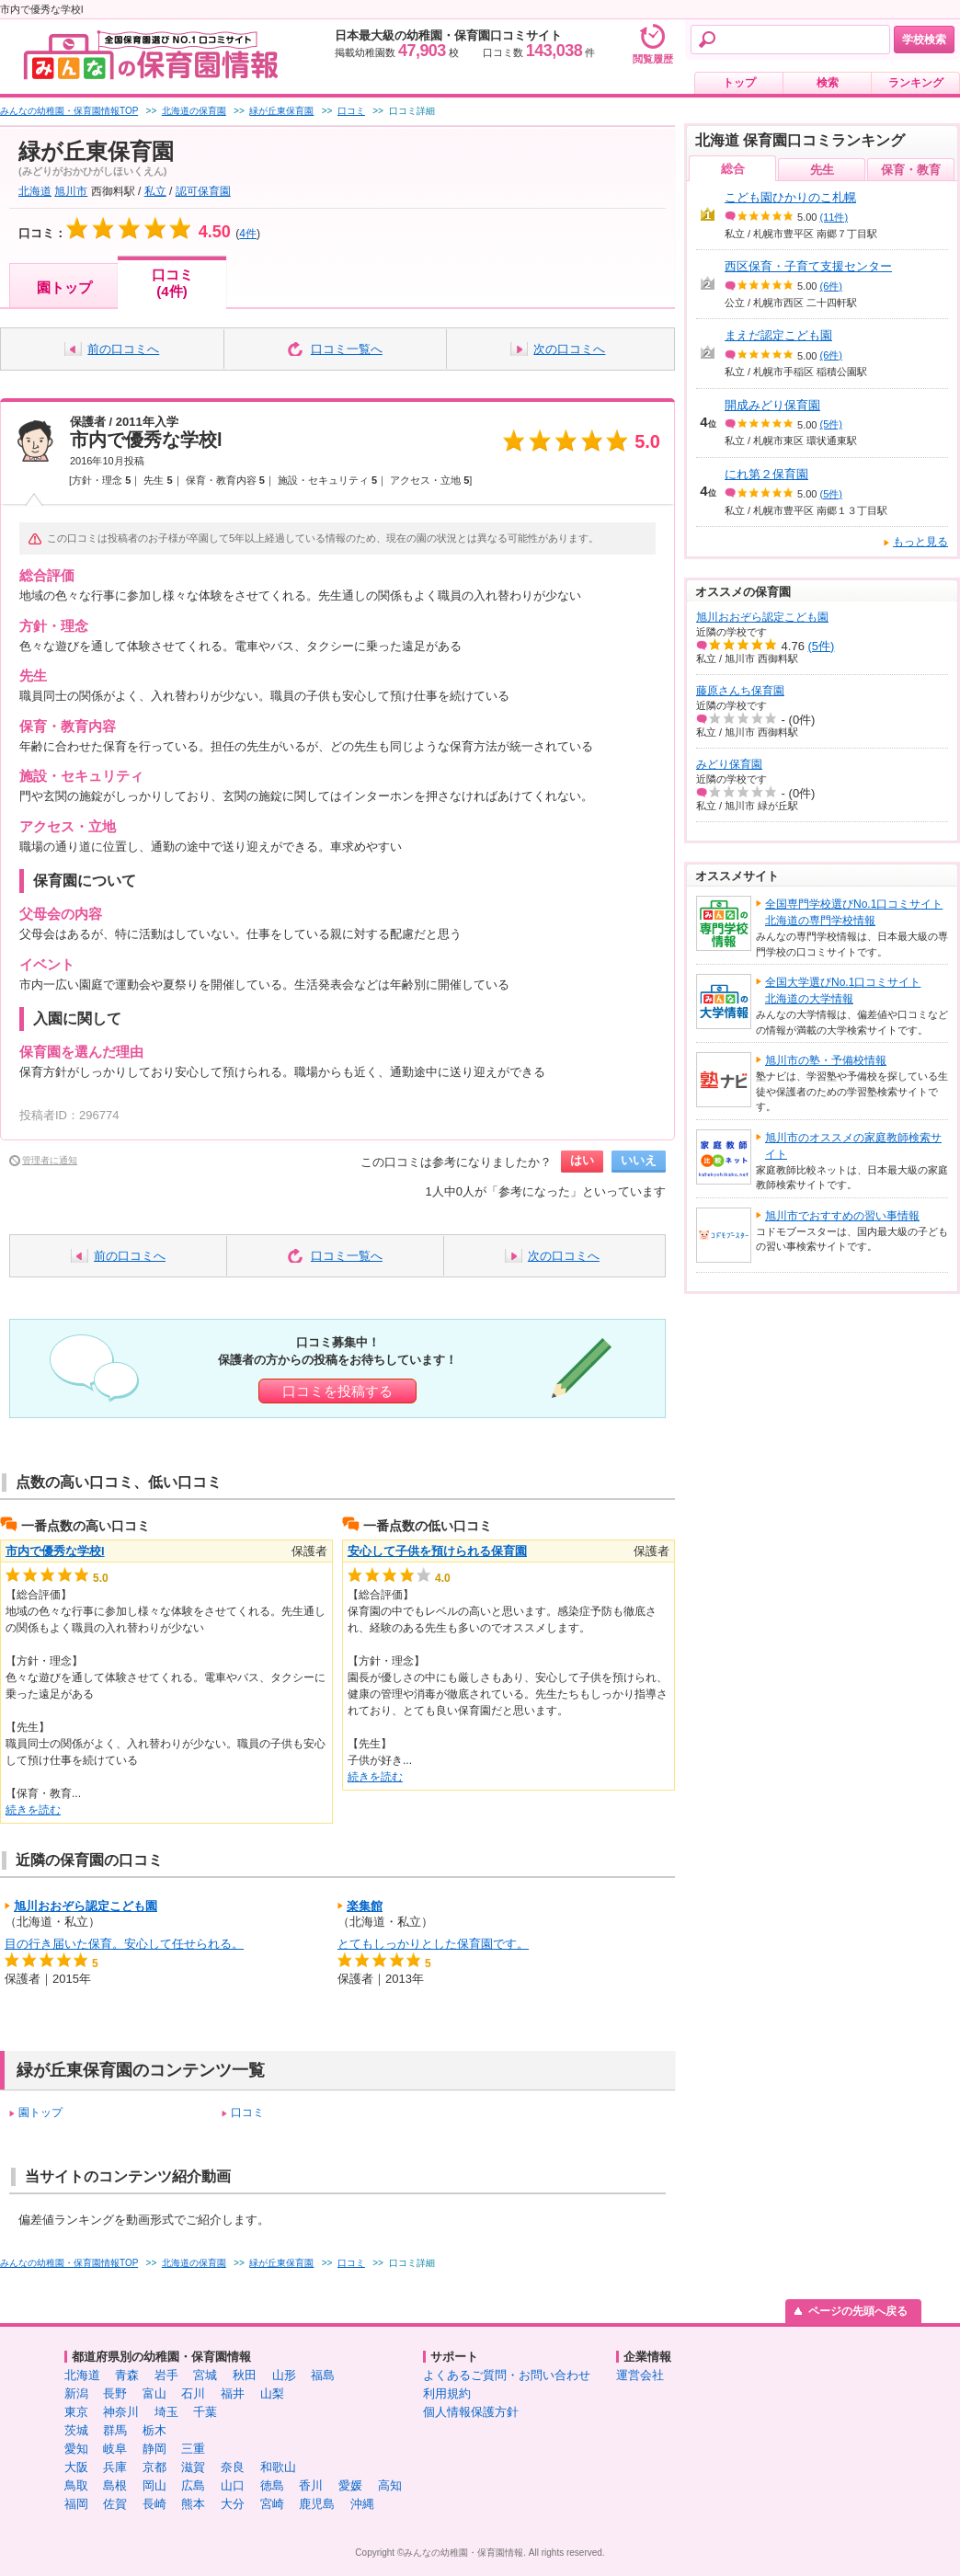 The width and height of the screenshot is (960, 2576). I want to click on 佐賀, so click(115, 2504).